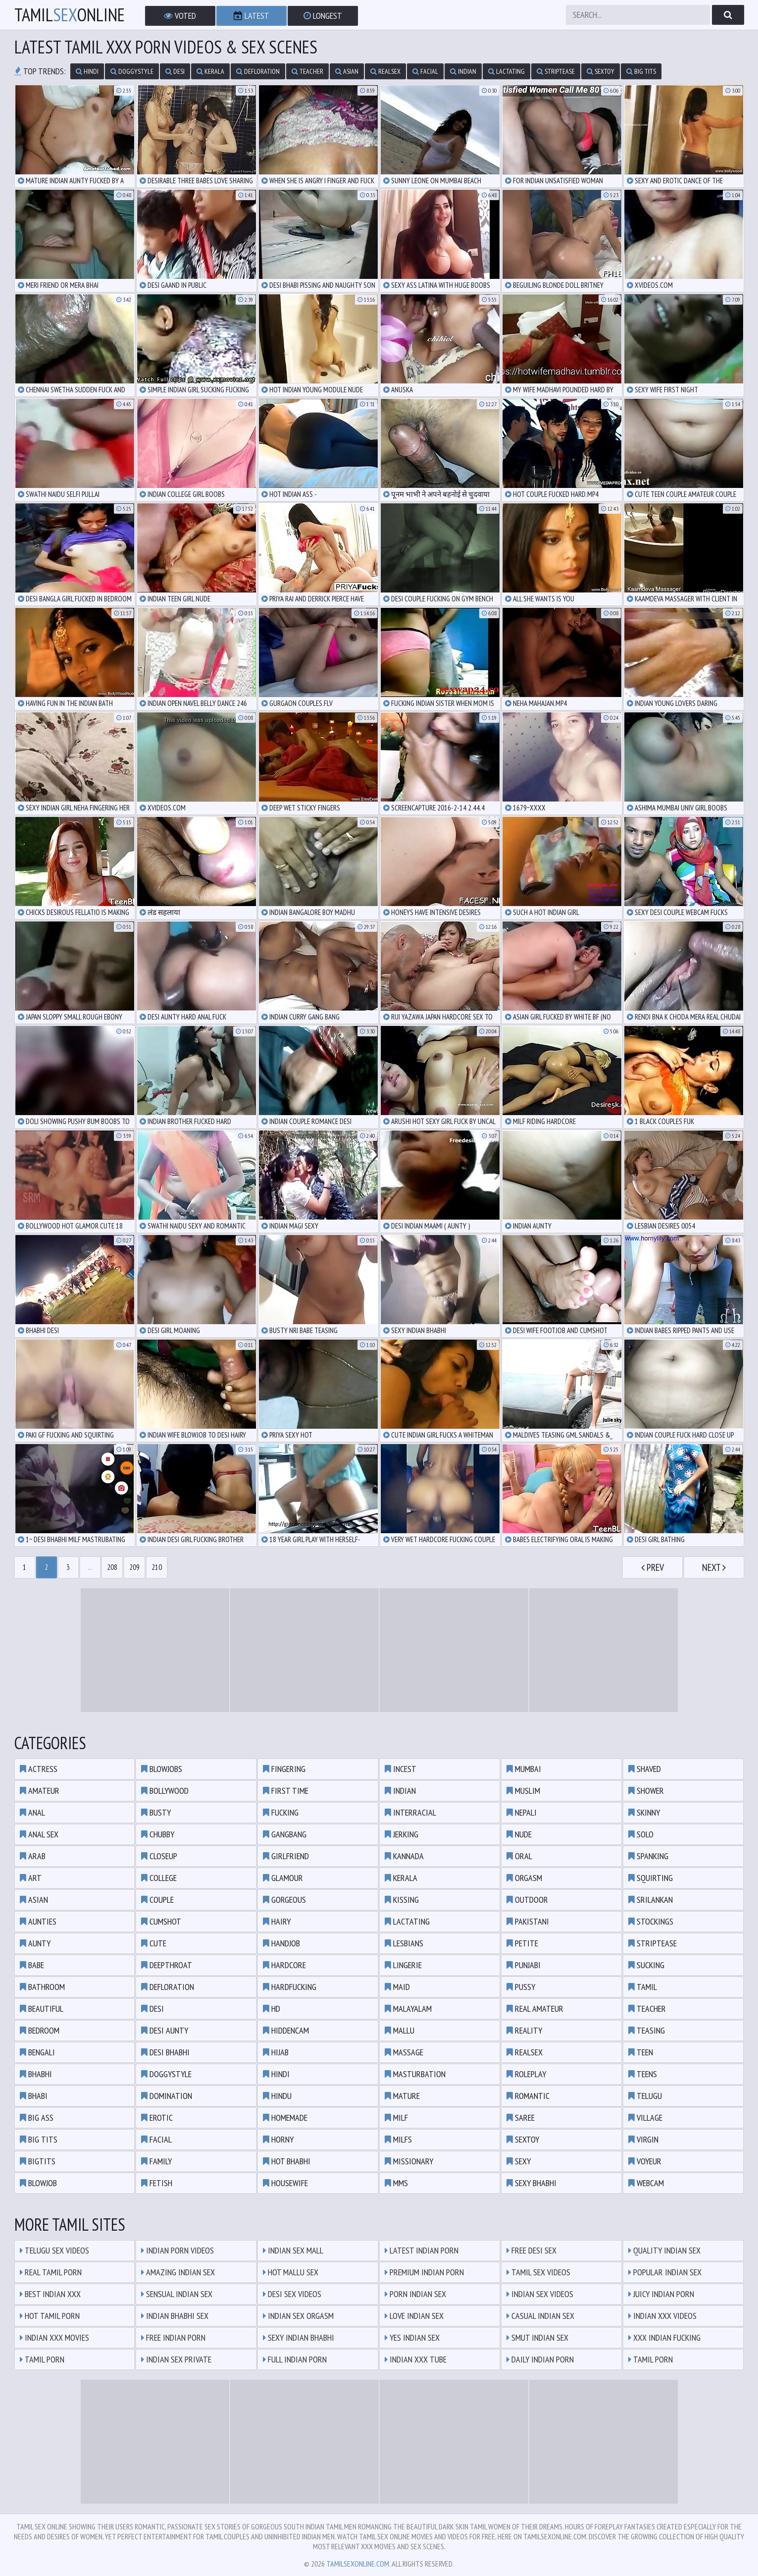  Describe the element at coordinates (714, 1567) in the screenshot. I see `Next` at that location.